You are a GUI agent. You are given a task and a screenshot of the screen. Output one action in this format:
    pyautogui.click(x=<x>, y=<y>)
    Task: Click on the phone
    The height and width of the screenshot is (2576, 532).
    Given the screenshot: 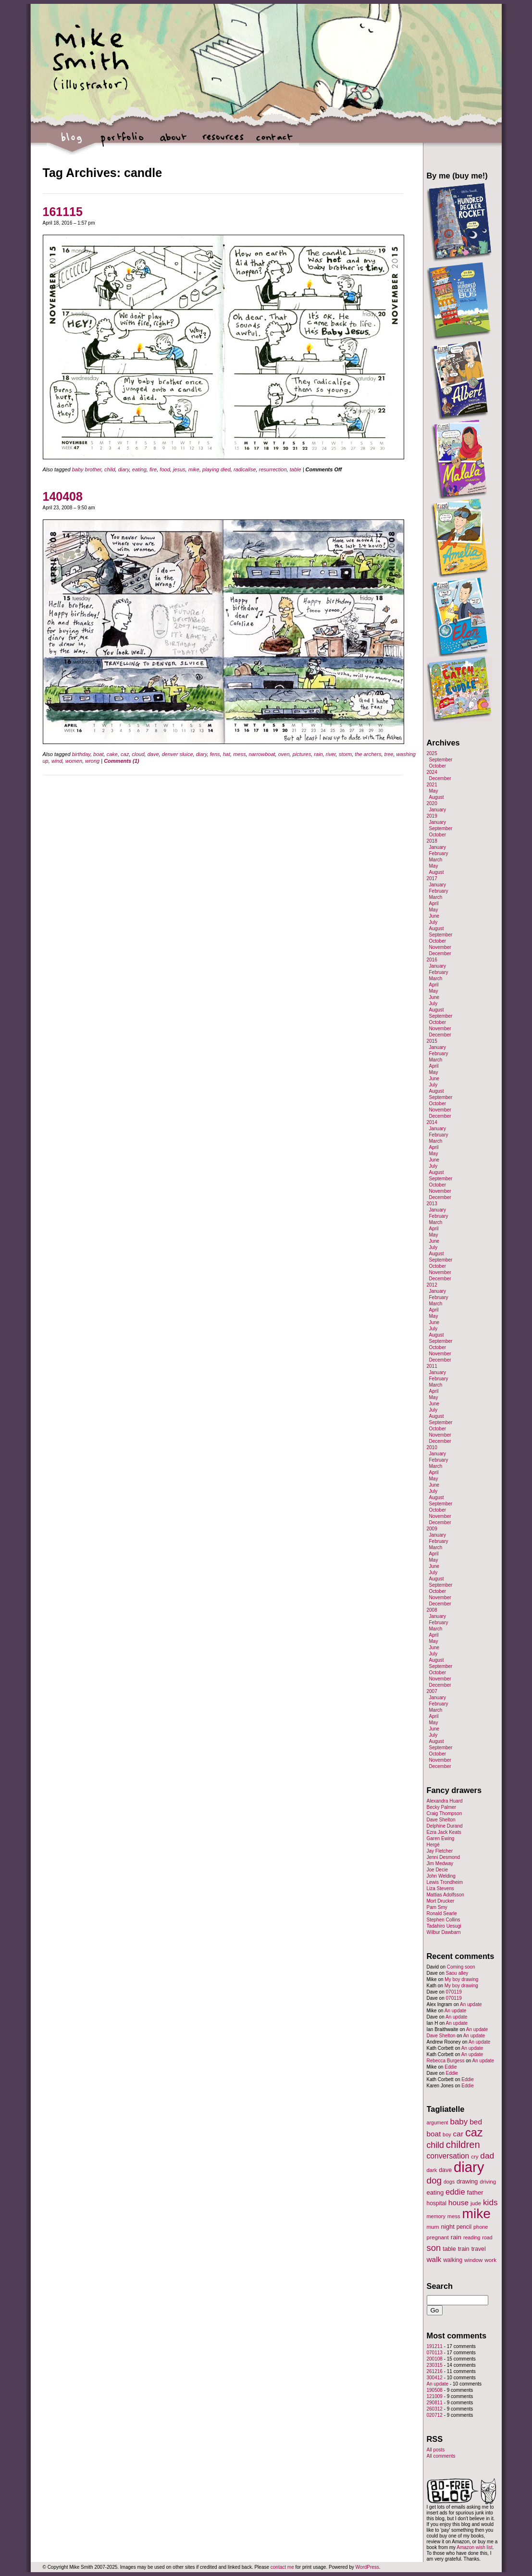 What is the action you would take?
    pyautogui.click(x=480, y=2227)
    